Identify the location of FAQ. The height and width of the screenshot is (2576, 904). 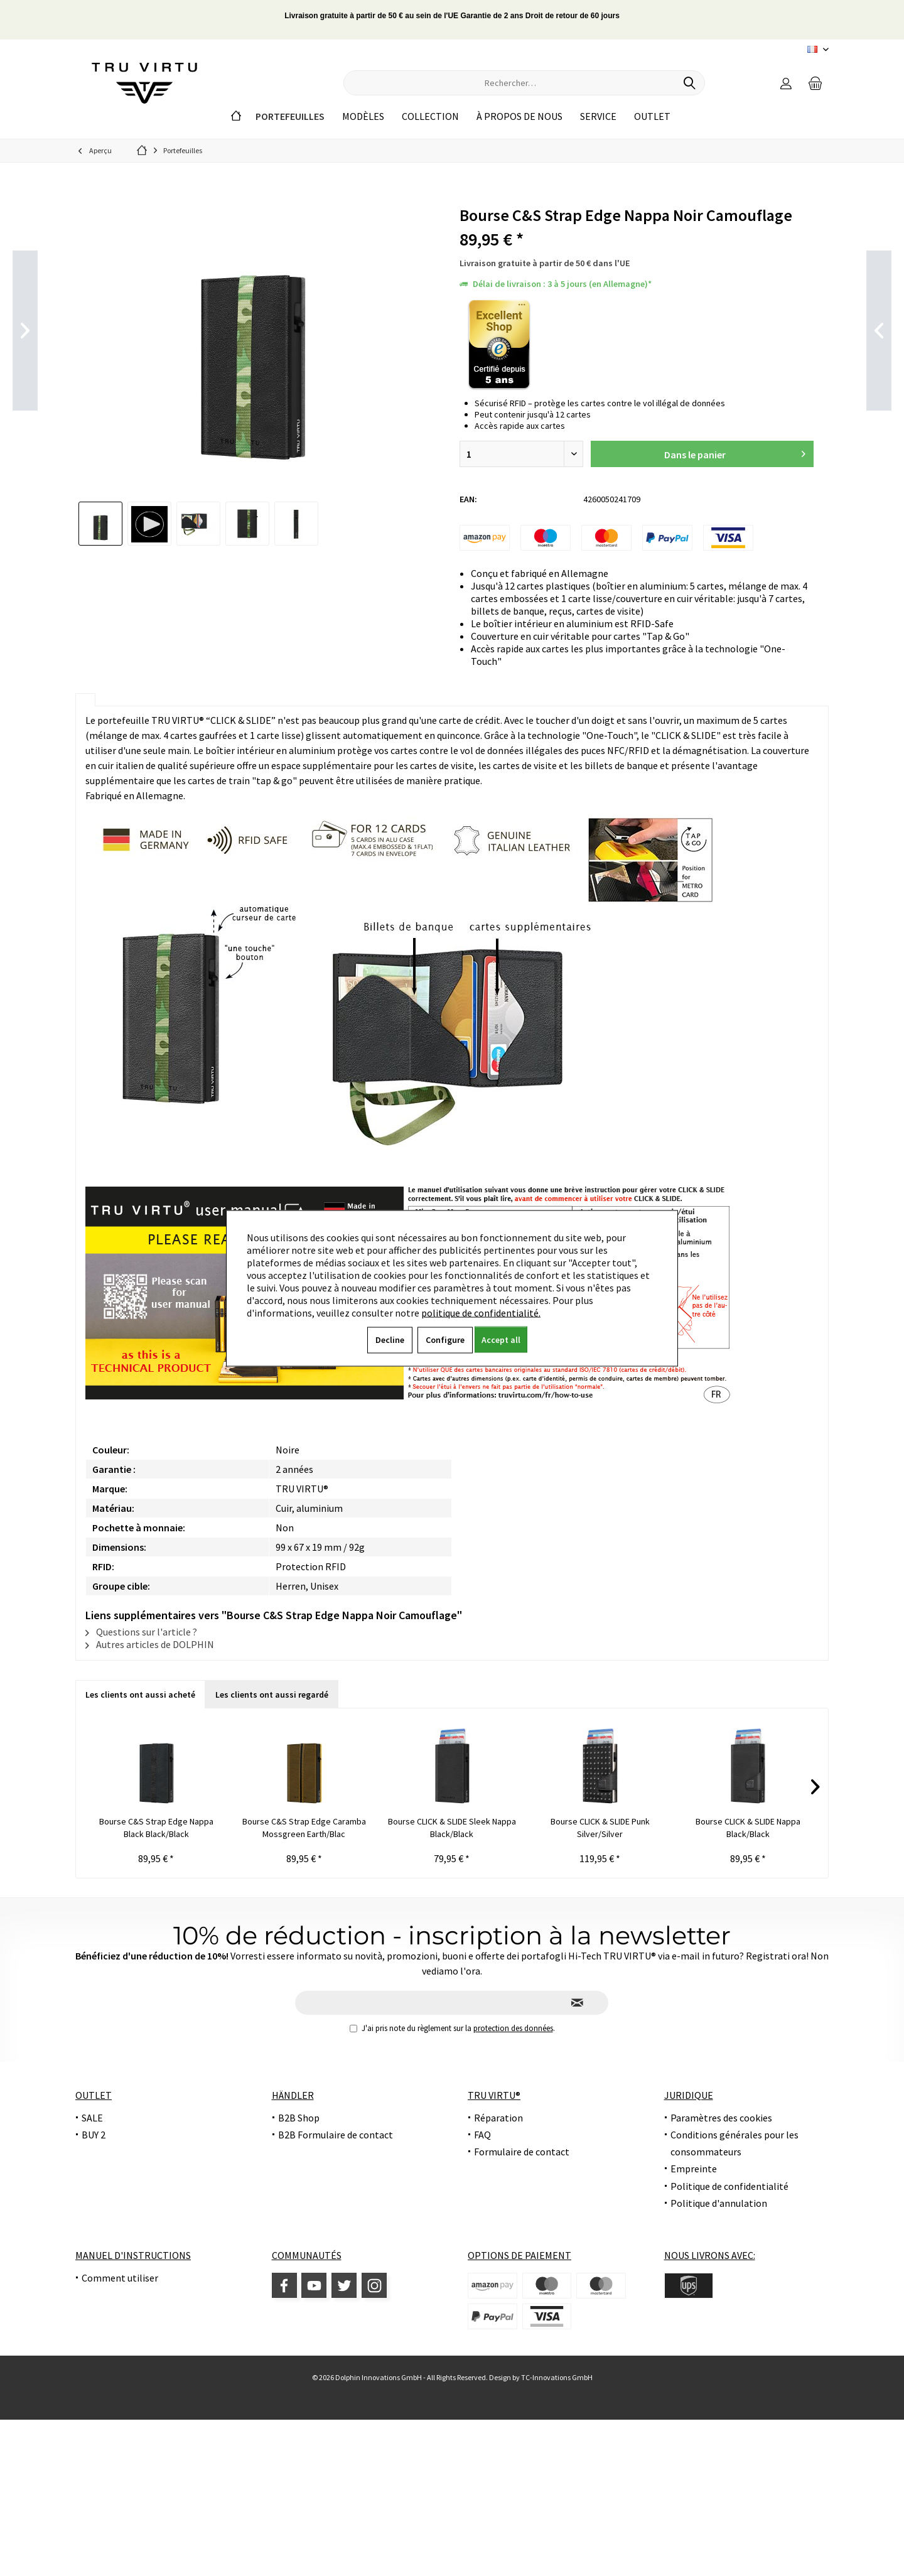
(482, 2134).